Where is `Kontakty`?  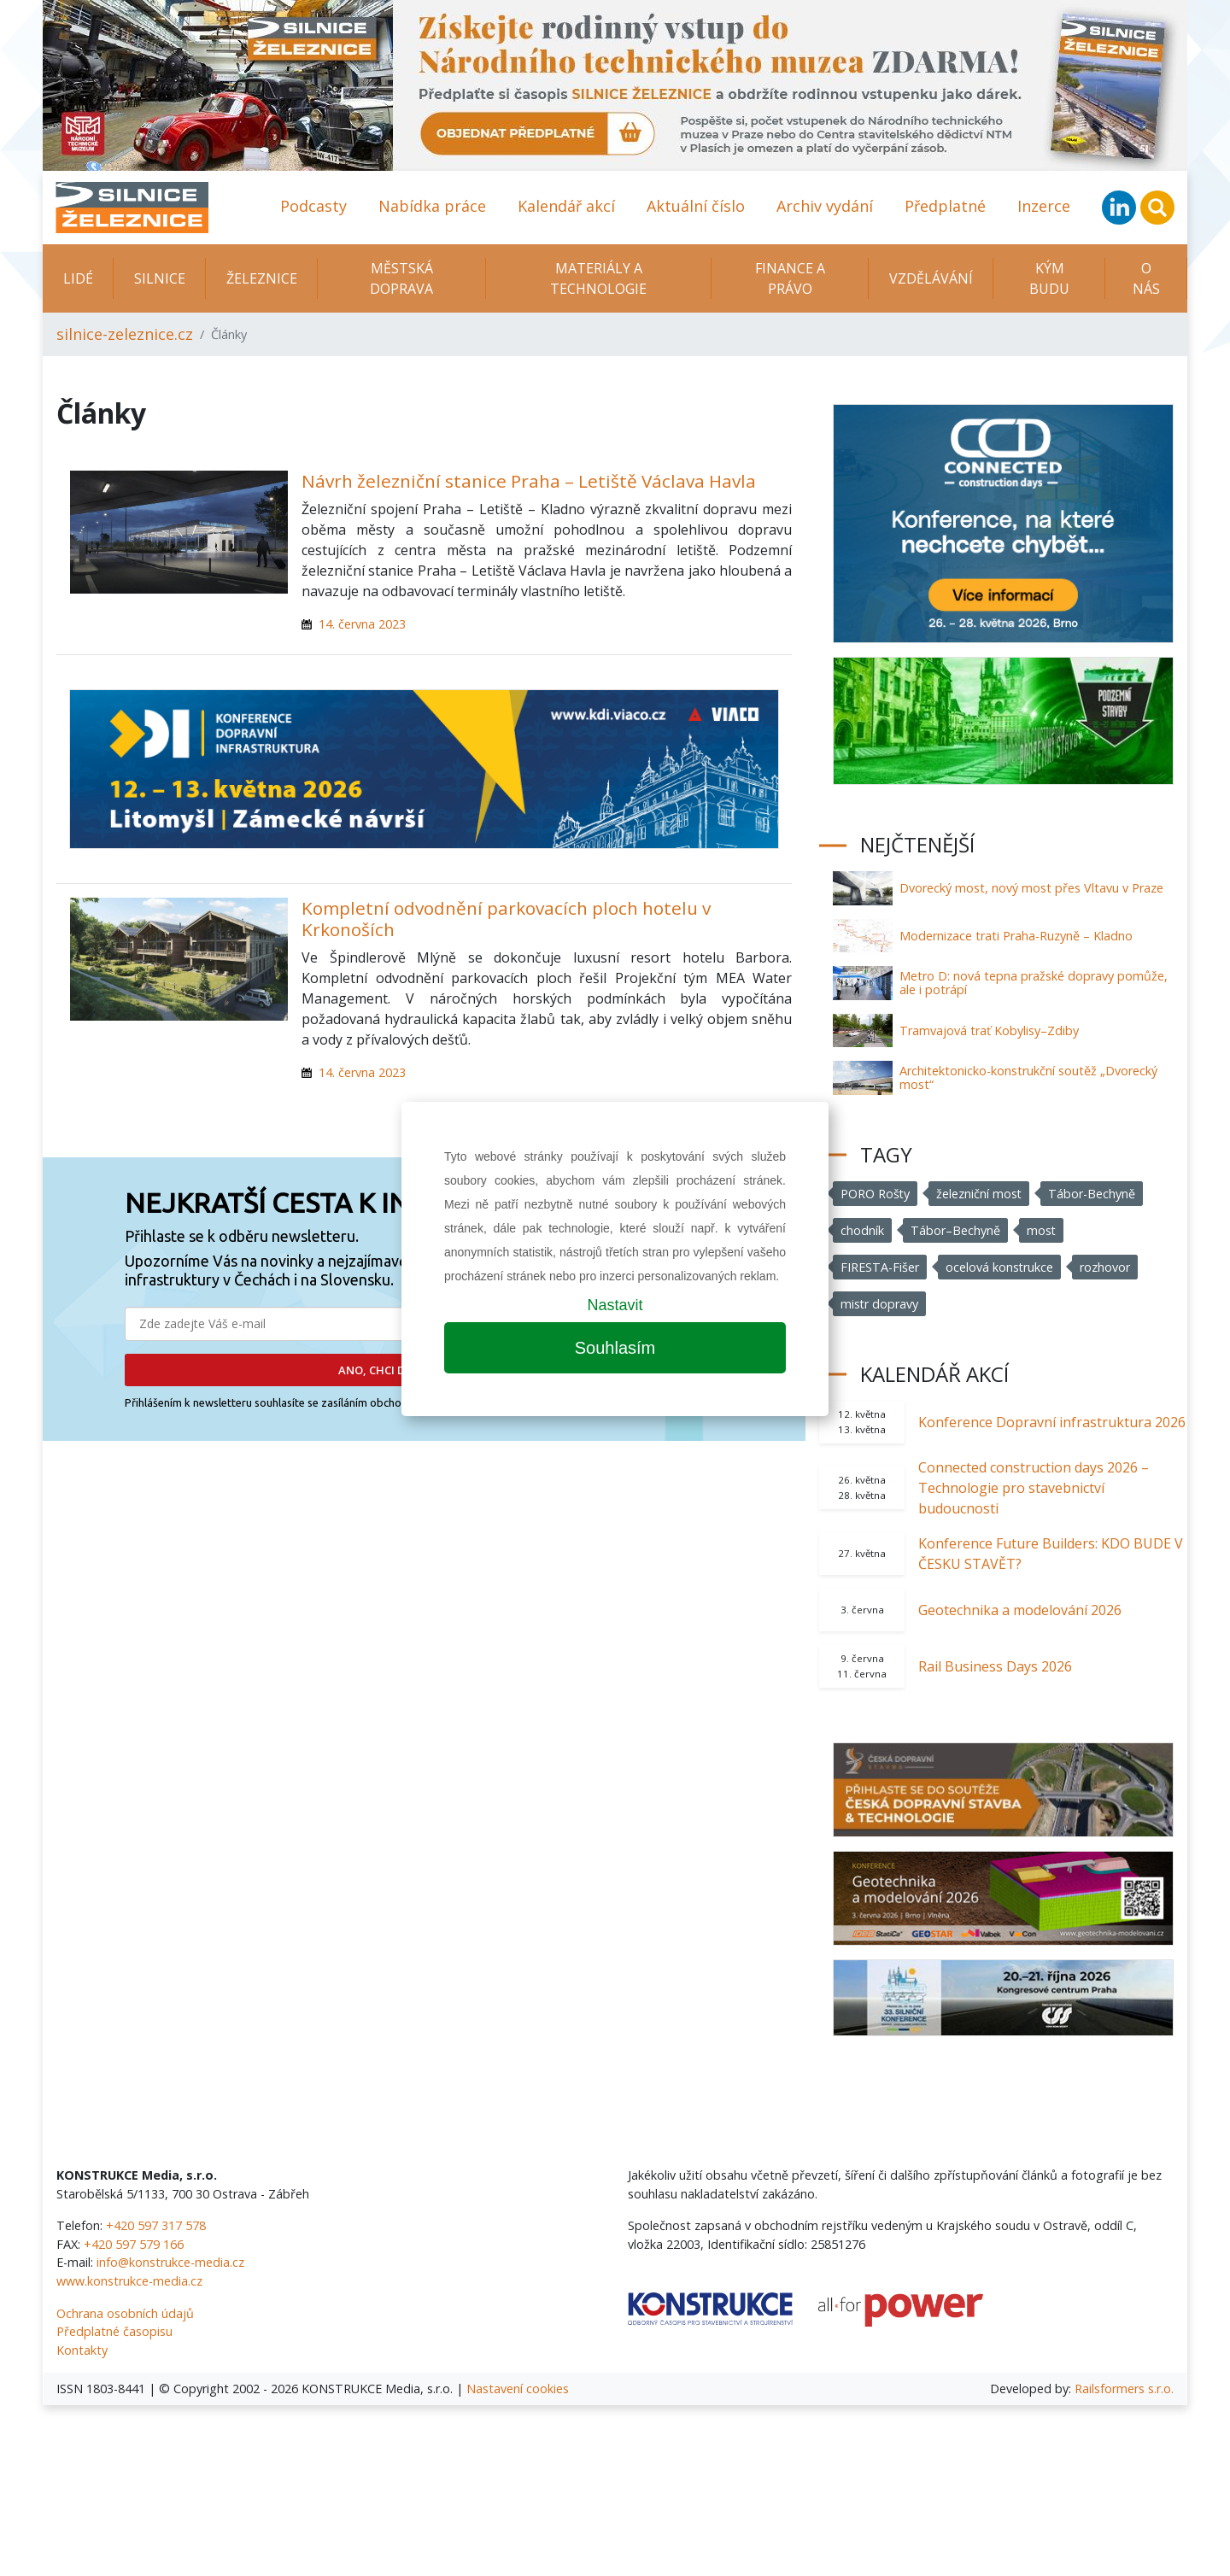 Kontakty is located at coordinates (82, 2350).